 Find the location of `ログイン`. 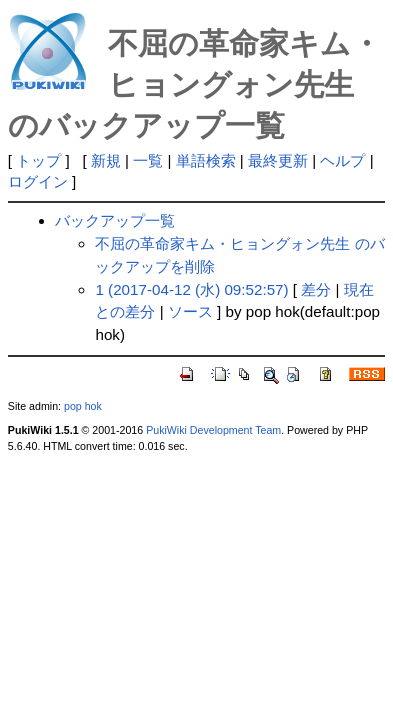

ログイン is located at coordinates (38, 181).